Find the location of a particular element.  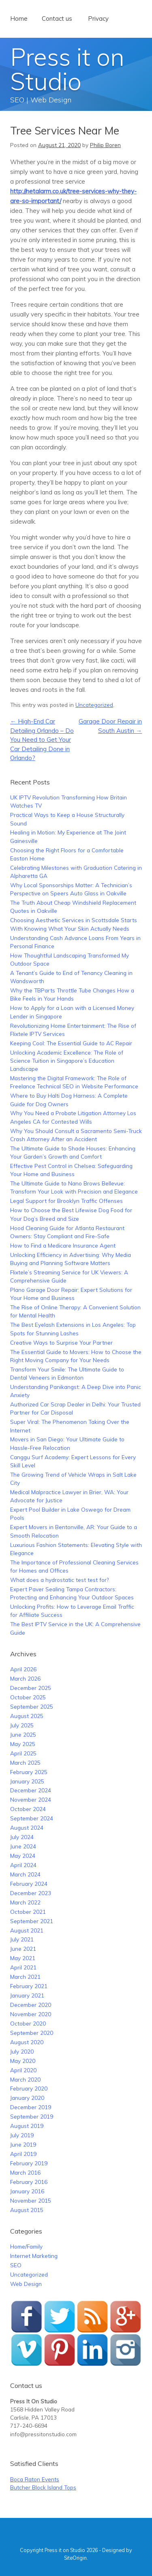

February 2025 is located at coordinates (28, 1771).